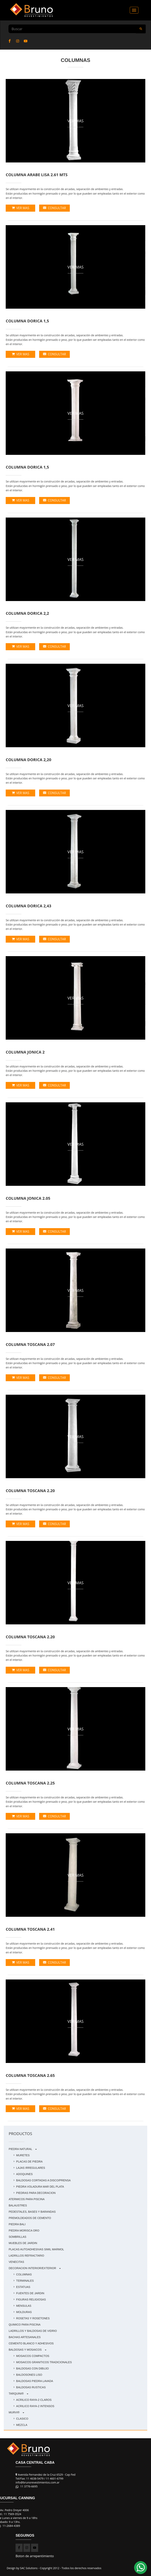 The height and width of the screenshot is (2576, 151). What do you see at coordinates (31, 2355) in the screenshot?
I see `MOSAICOS COMPACTOS` at bounding box center [31, 2355].